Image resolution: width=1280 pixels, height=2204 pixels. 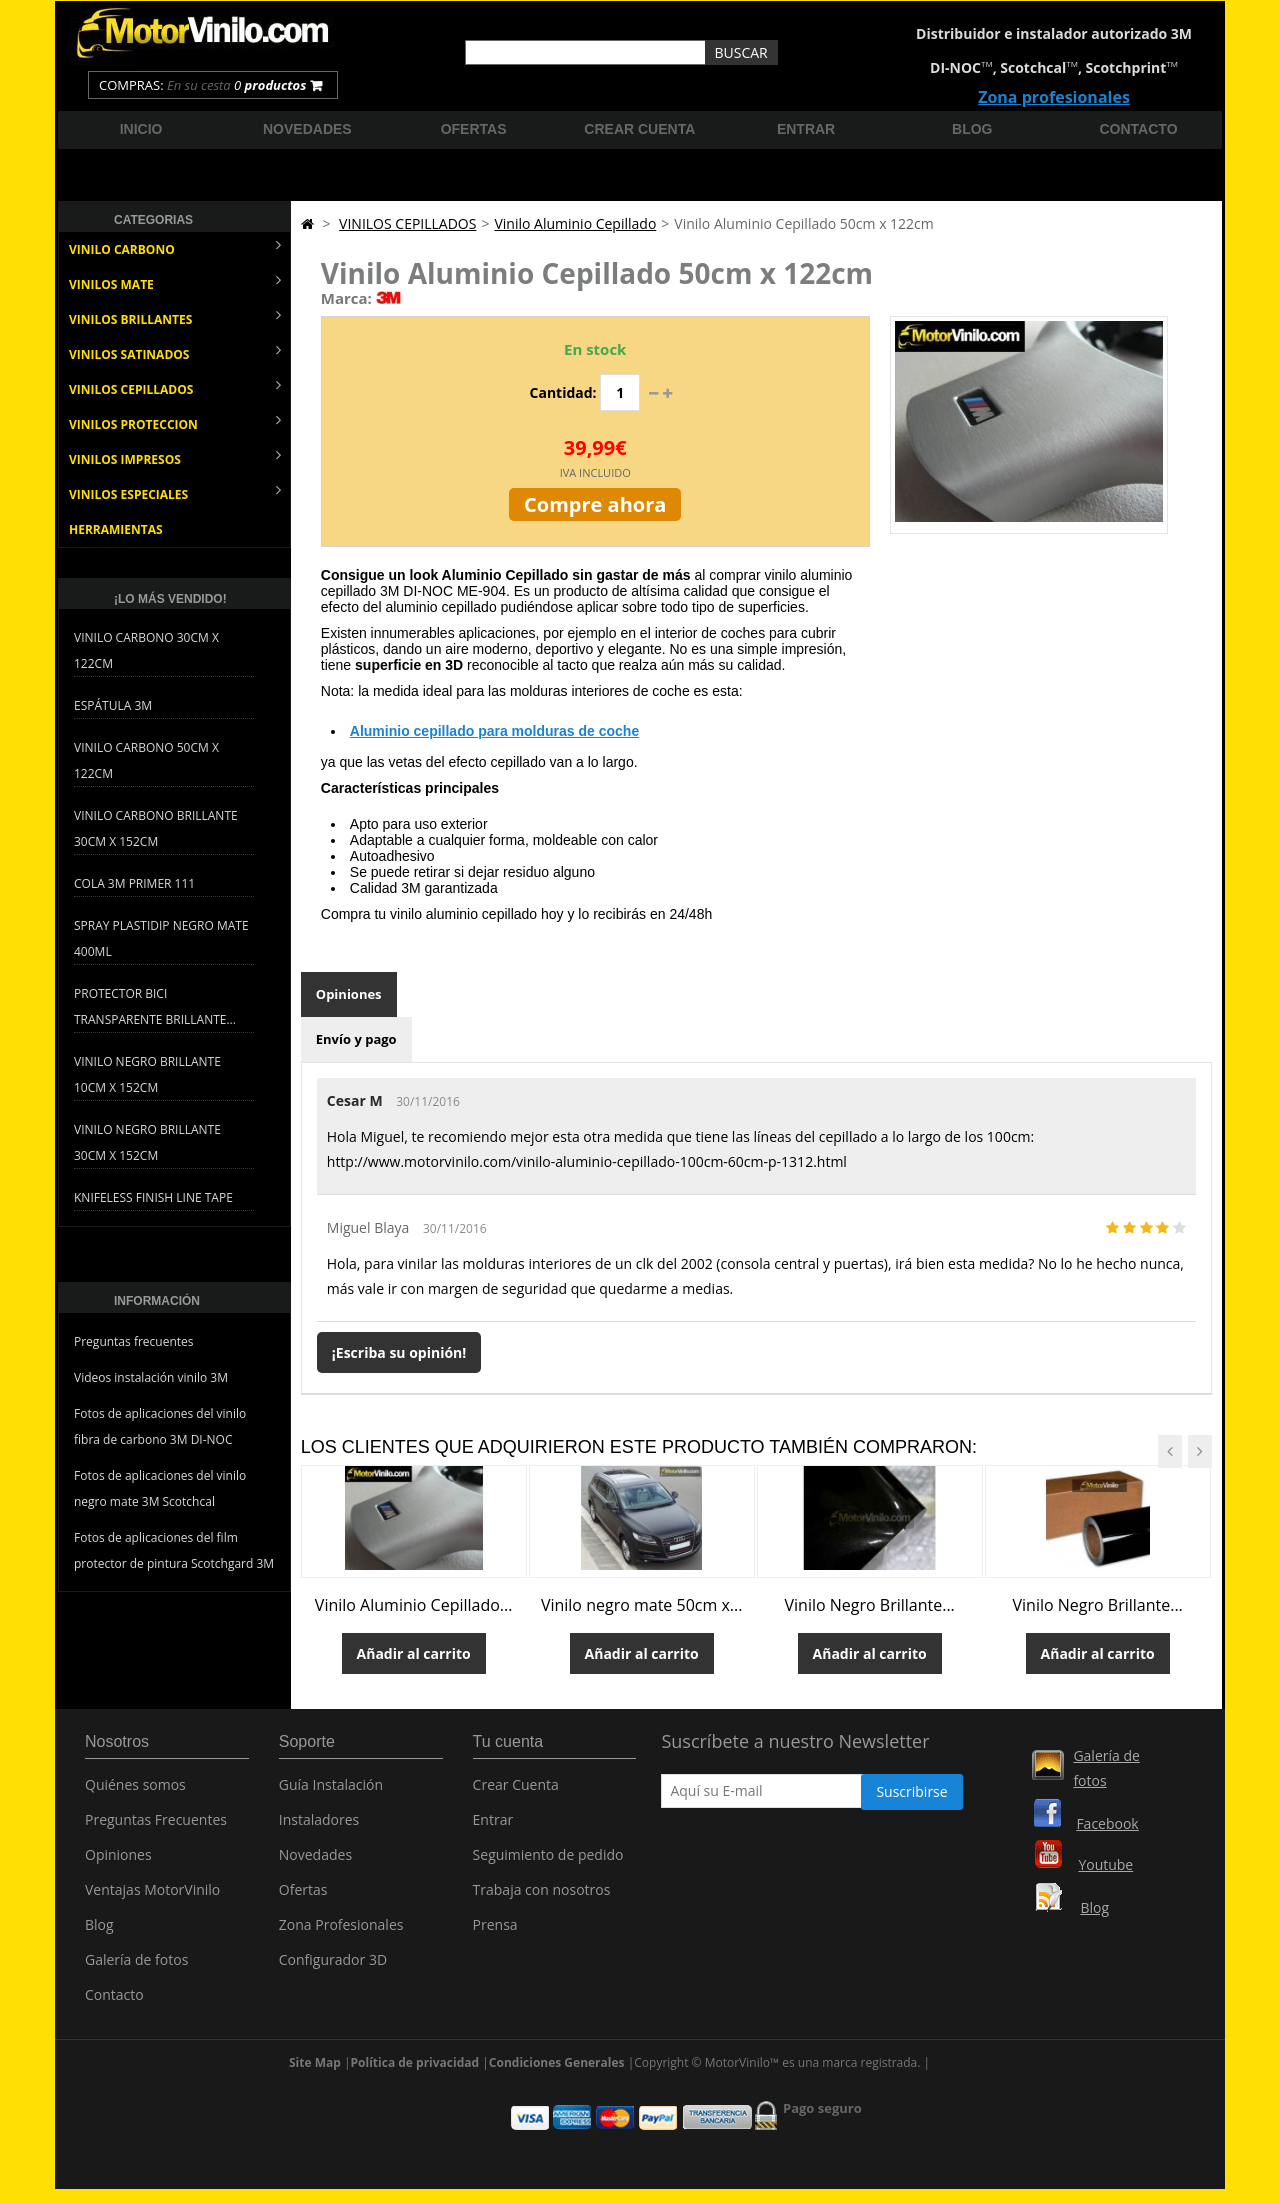 What do you see at coordinates (175, 492) in the screenshot?
I see `VINILOS ESPECIALES` at bounding box center [175, 492].